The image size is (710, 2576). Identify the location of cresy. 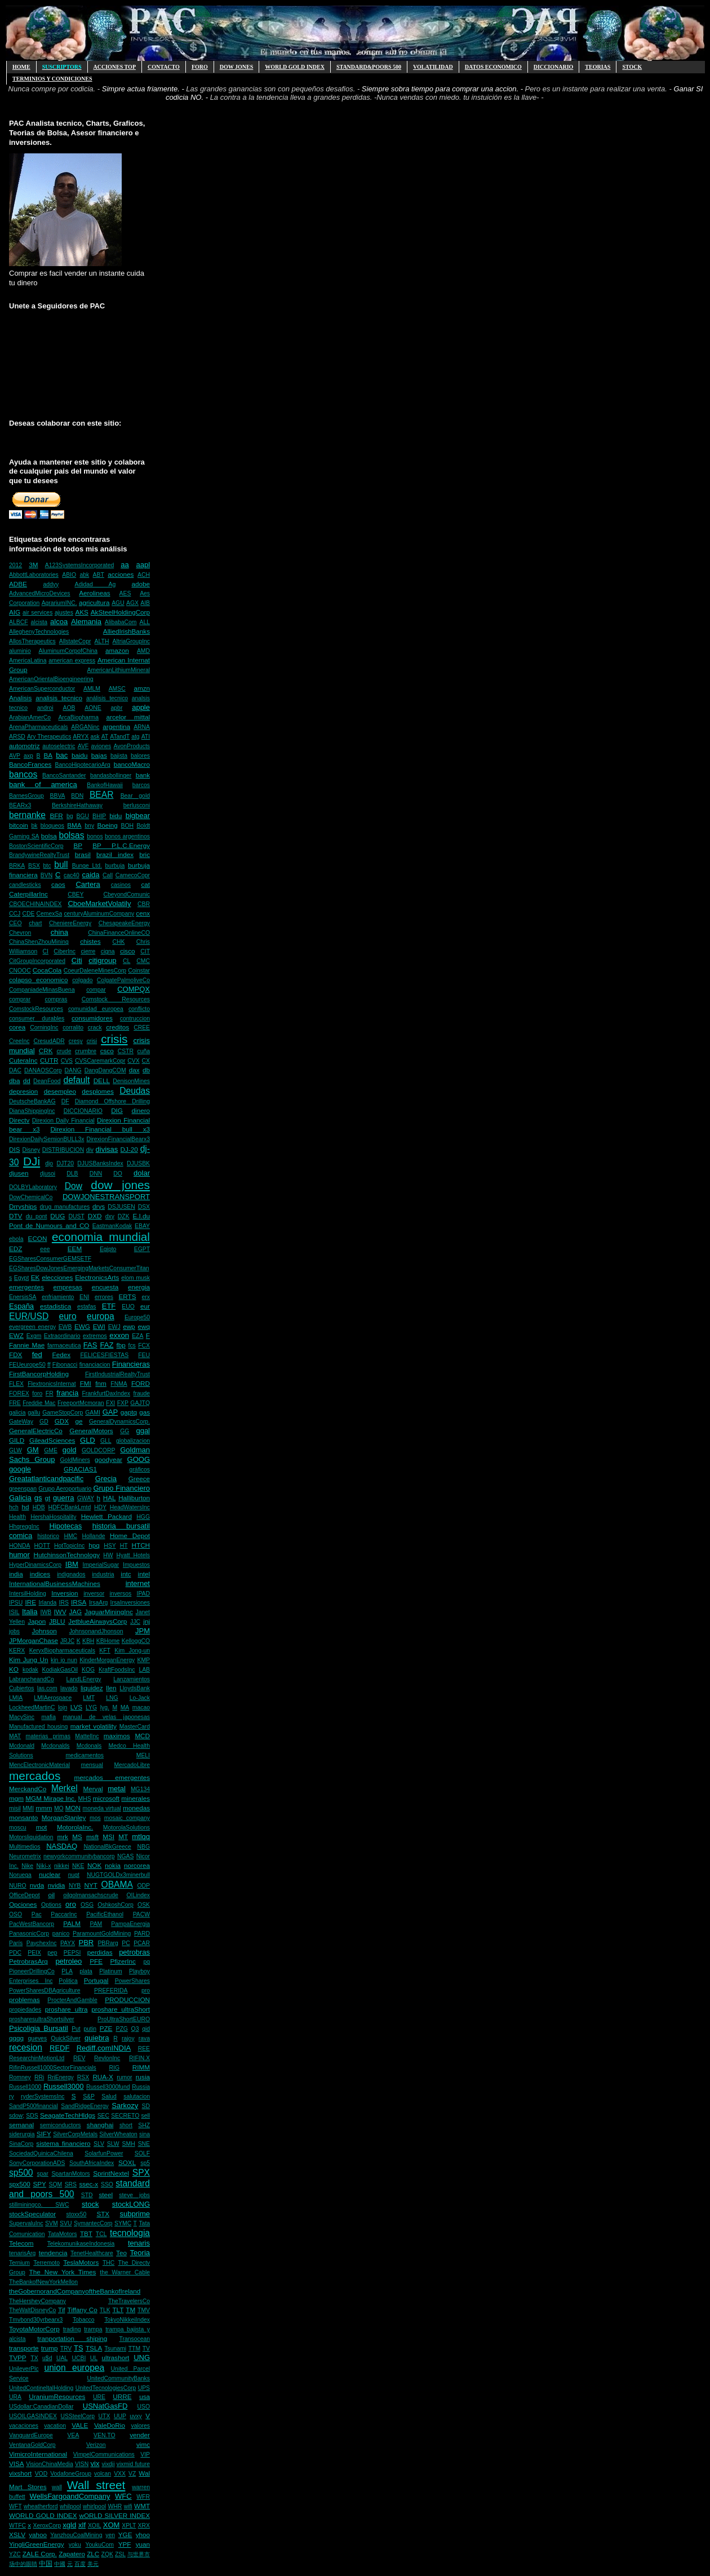
(76, 1041).